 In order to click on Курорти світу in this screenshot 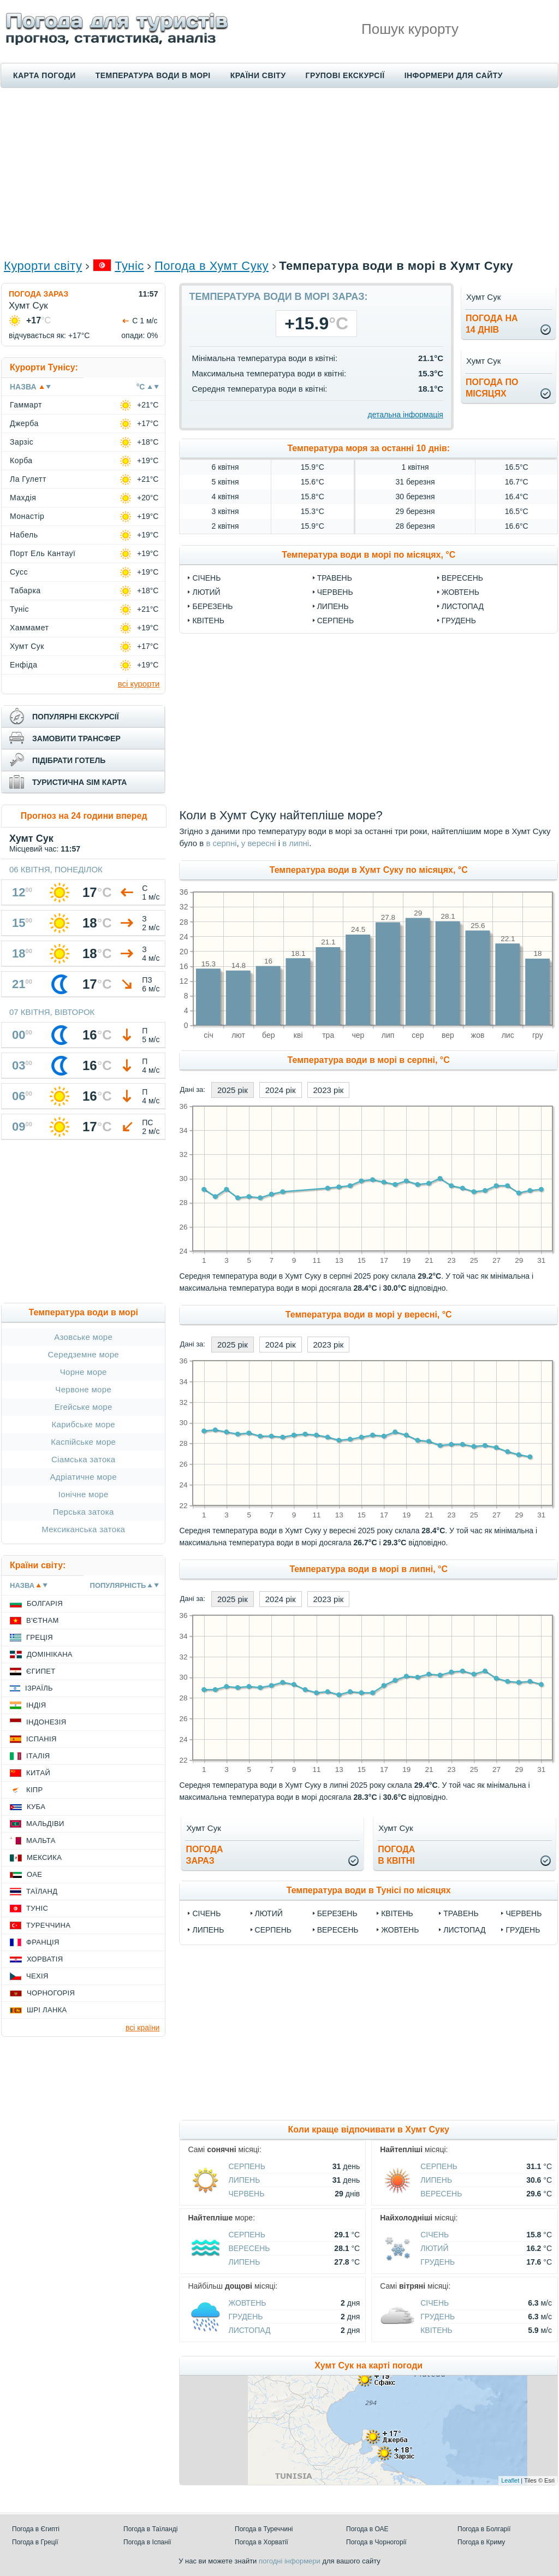, I will do `click(43, 266)`.